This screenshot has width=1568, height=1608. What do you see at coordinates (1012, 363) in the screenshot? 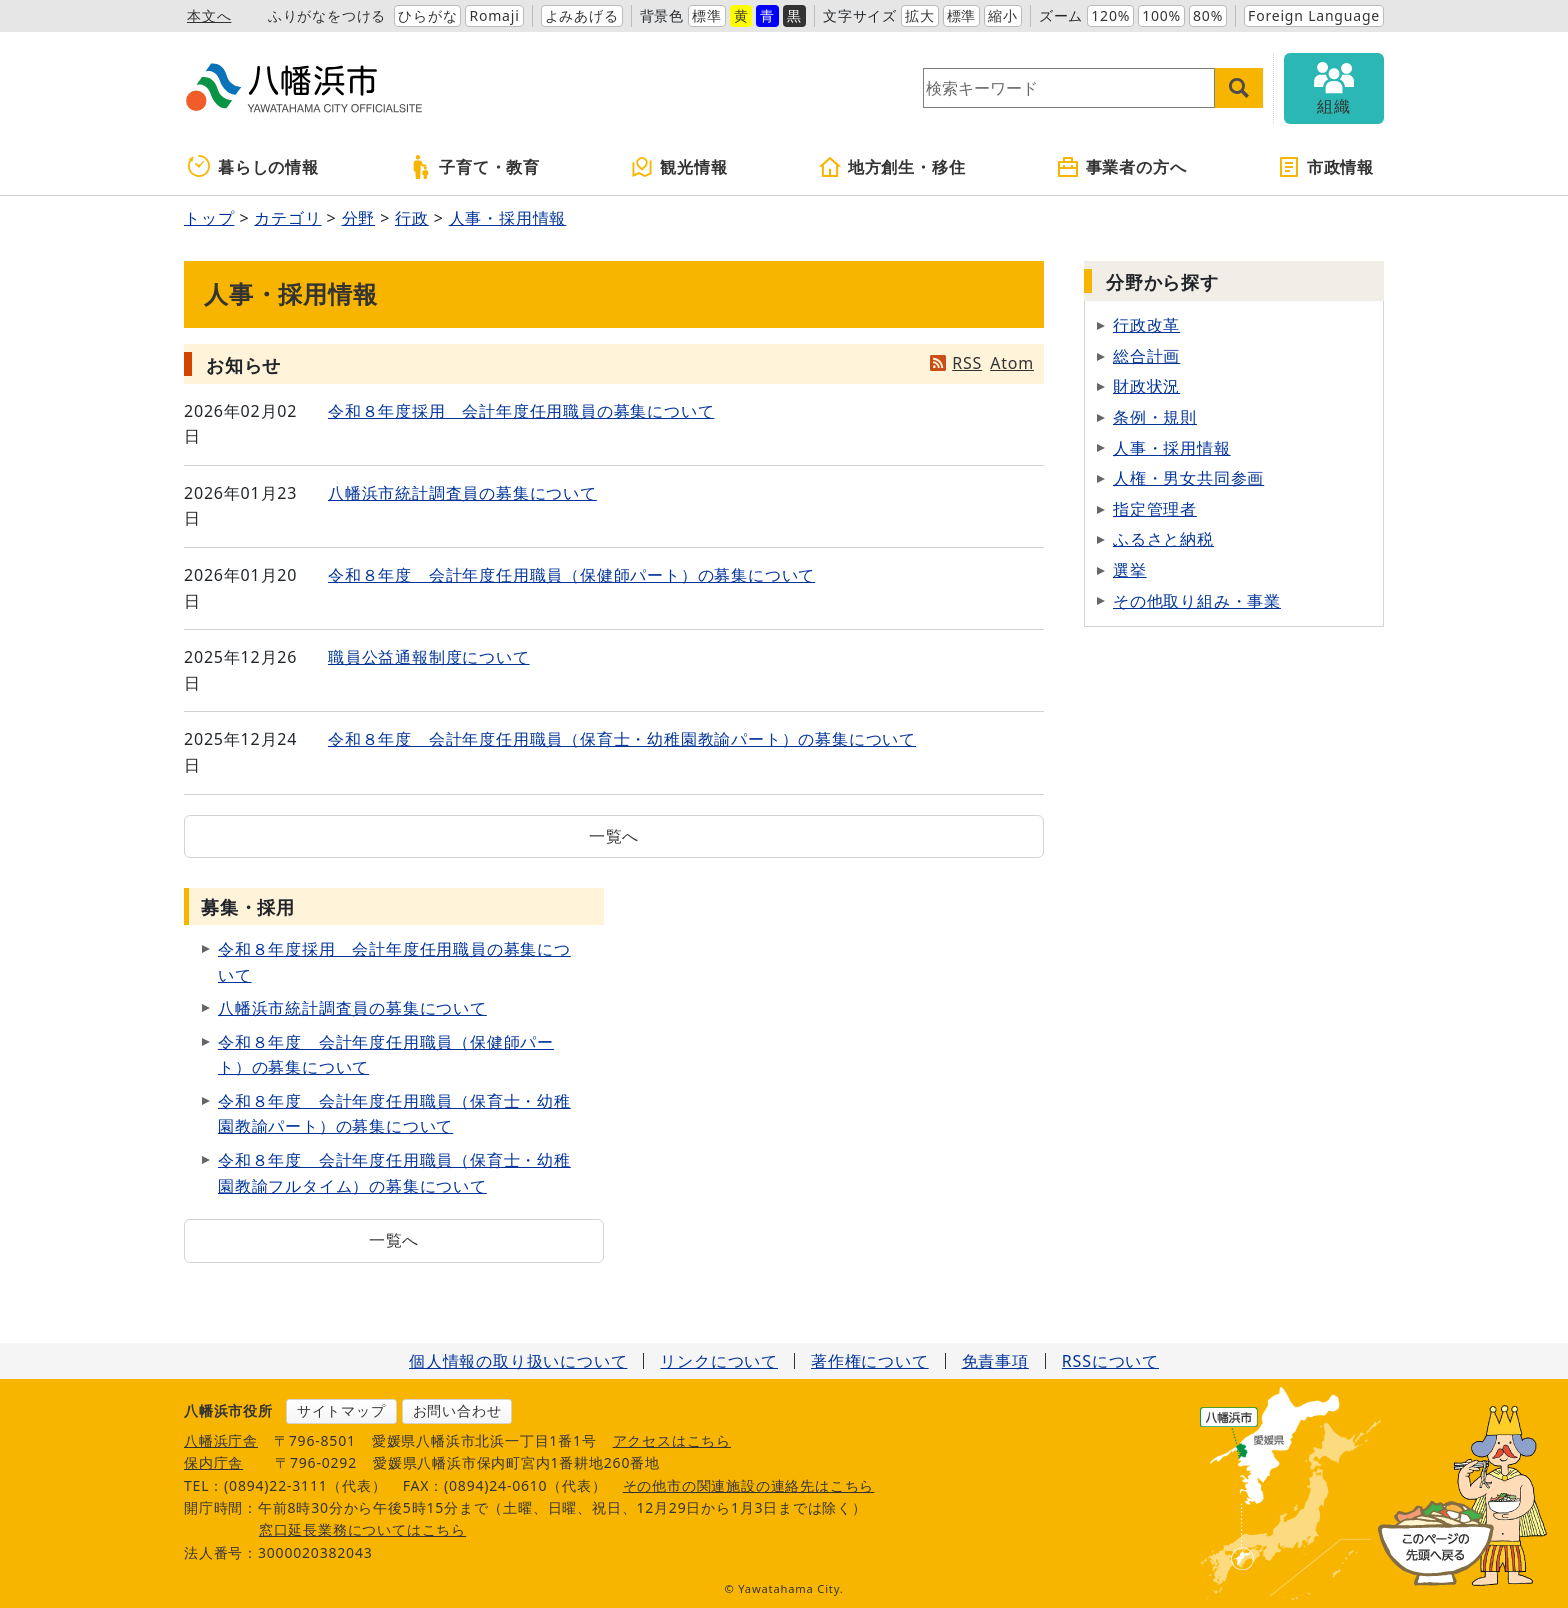
I see `Atom` at bounding box center [1012, 363].